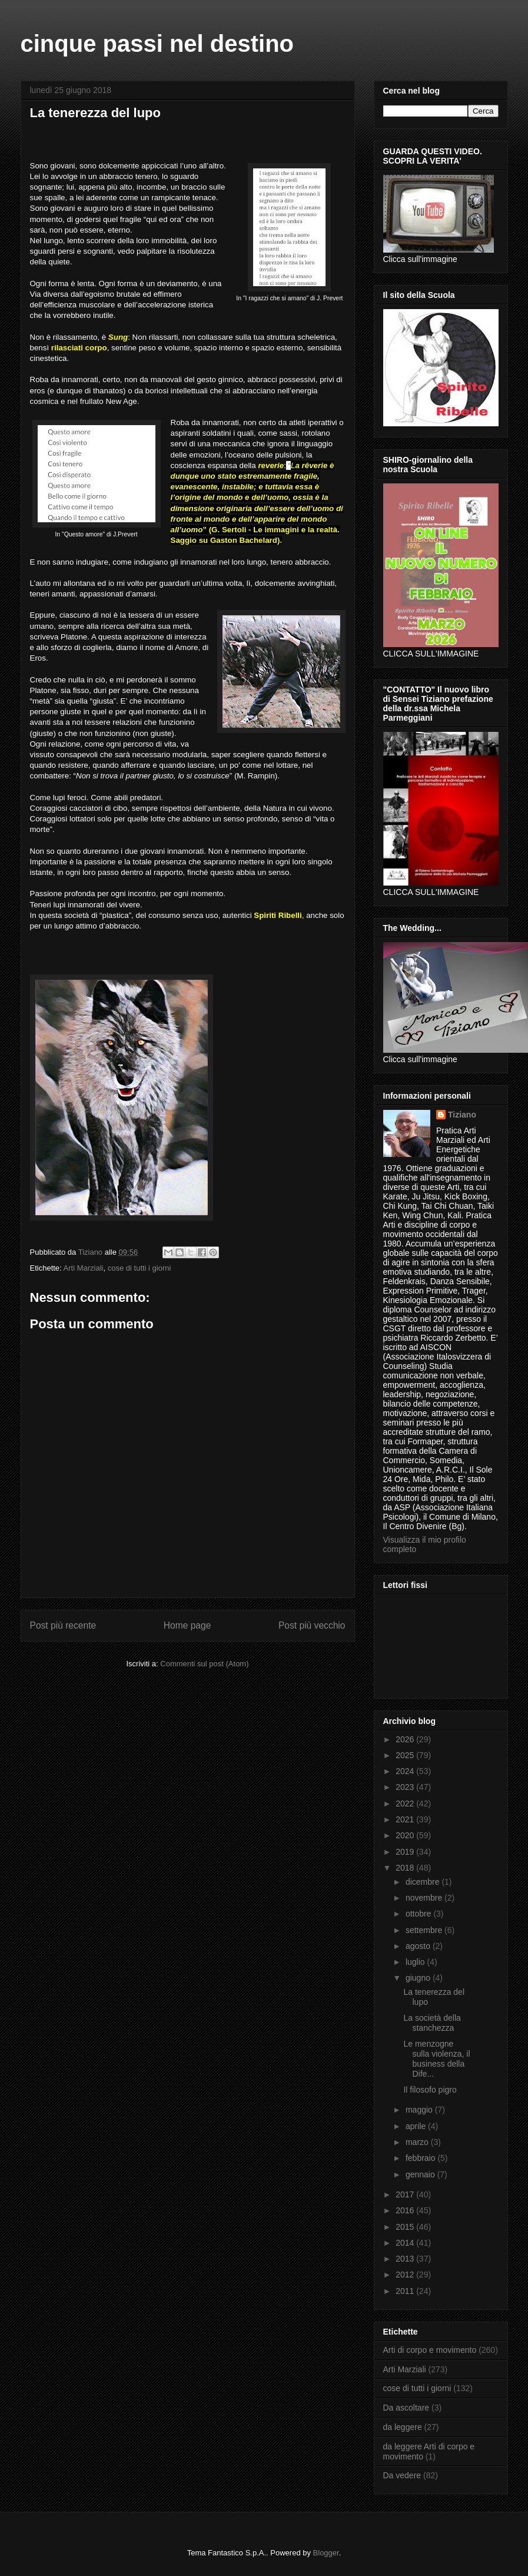 This screenshot has height=2576, width=528. What do you see at coordinates (418, 2142) in the screenshot?
I see `marzo` at bounding box center [418, 2142].